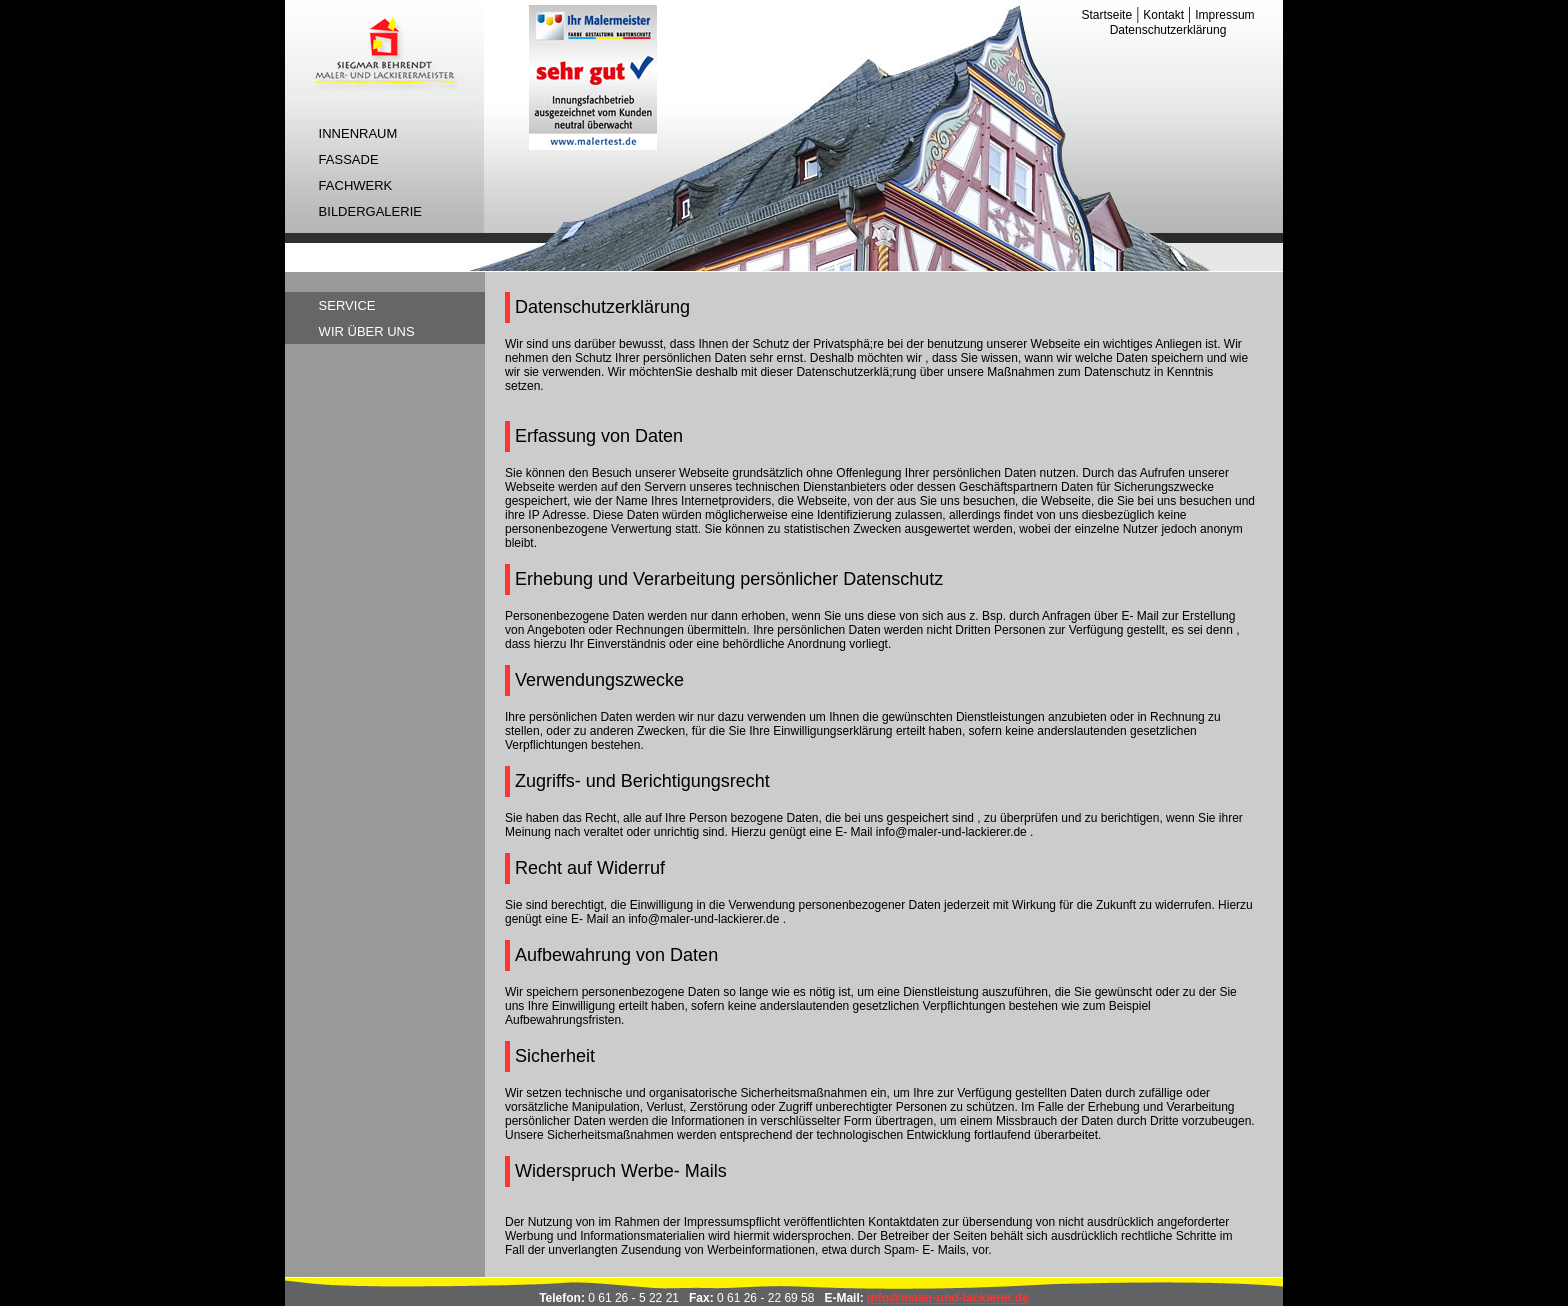 The image size is (1568, 1306). What do you see at coordinates (1106, 15) in the screenshot?
I see `Startseite` at bounding box center [1106, 15].